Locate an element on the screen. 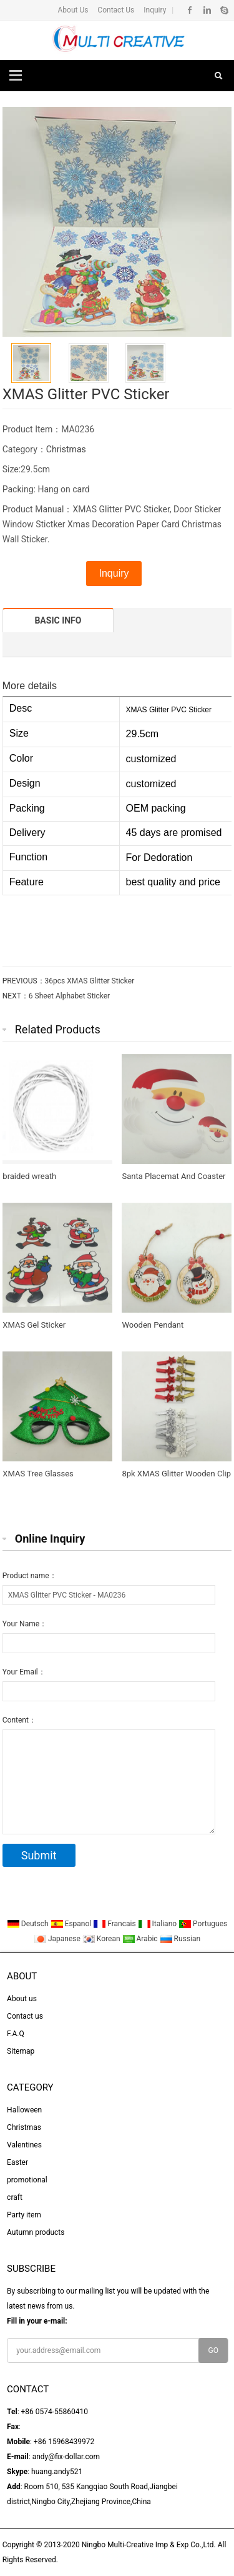 The width and height of the screenshot is (234, 2576). promotional is located at coordinates (27, 2180).